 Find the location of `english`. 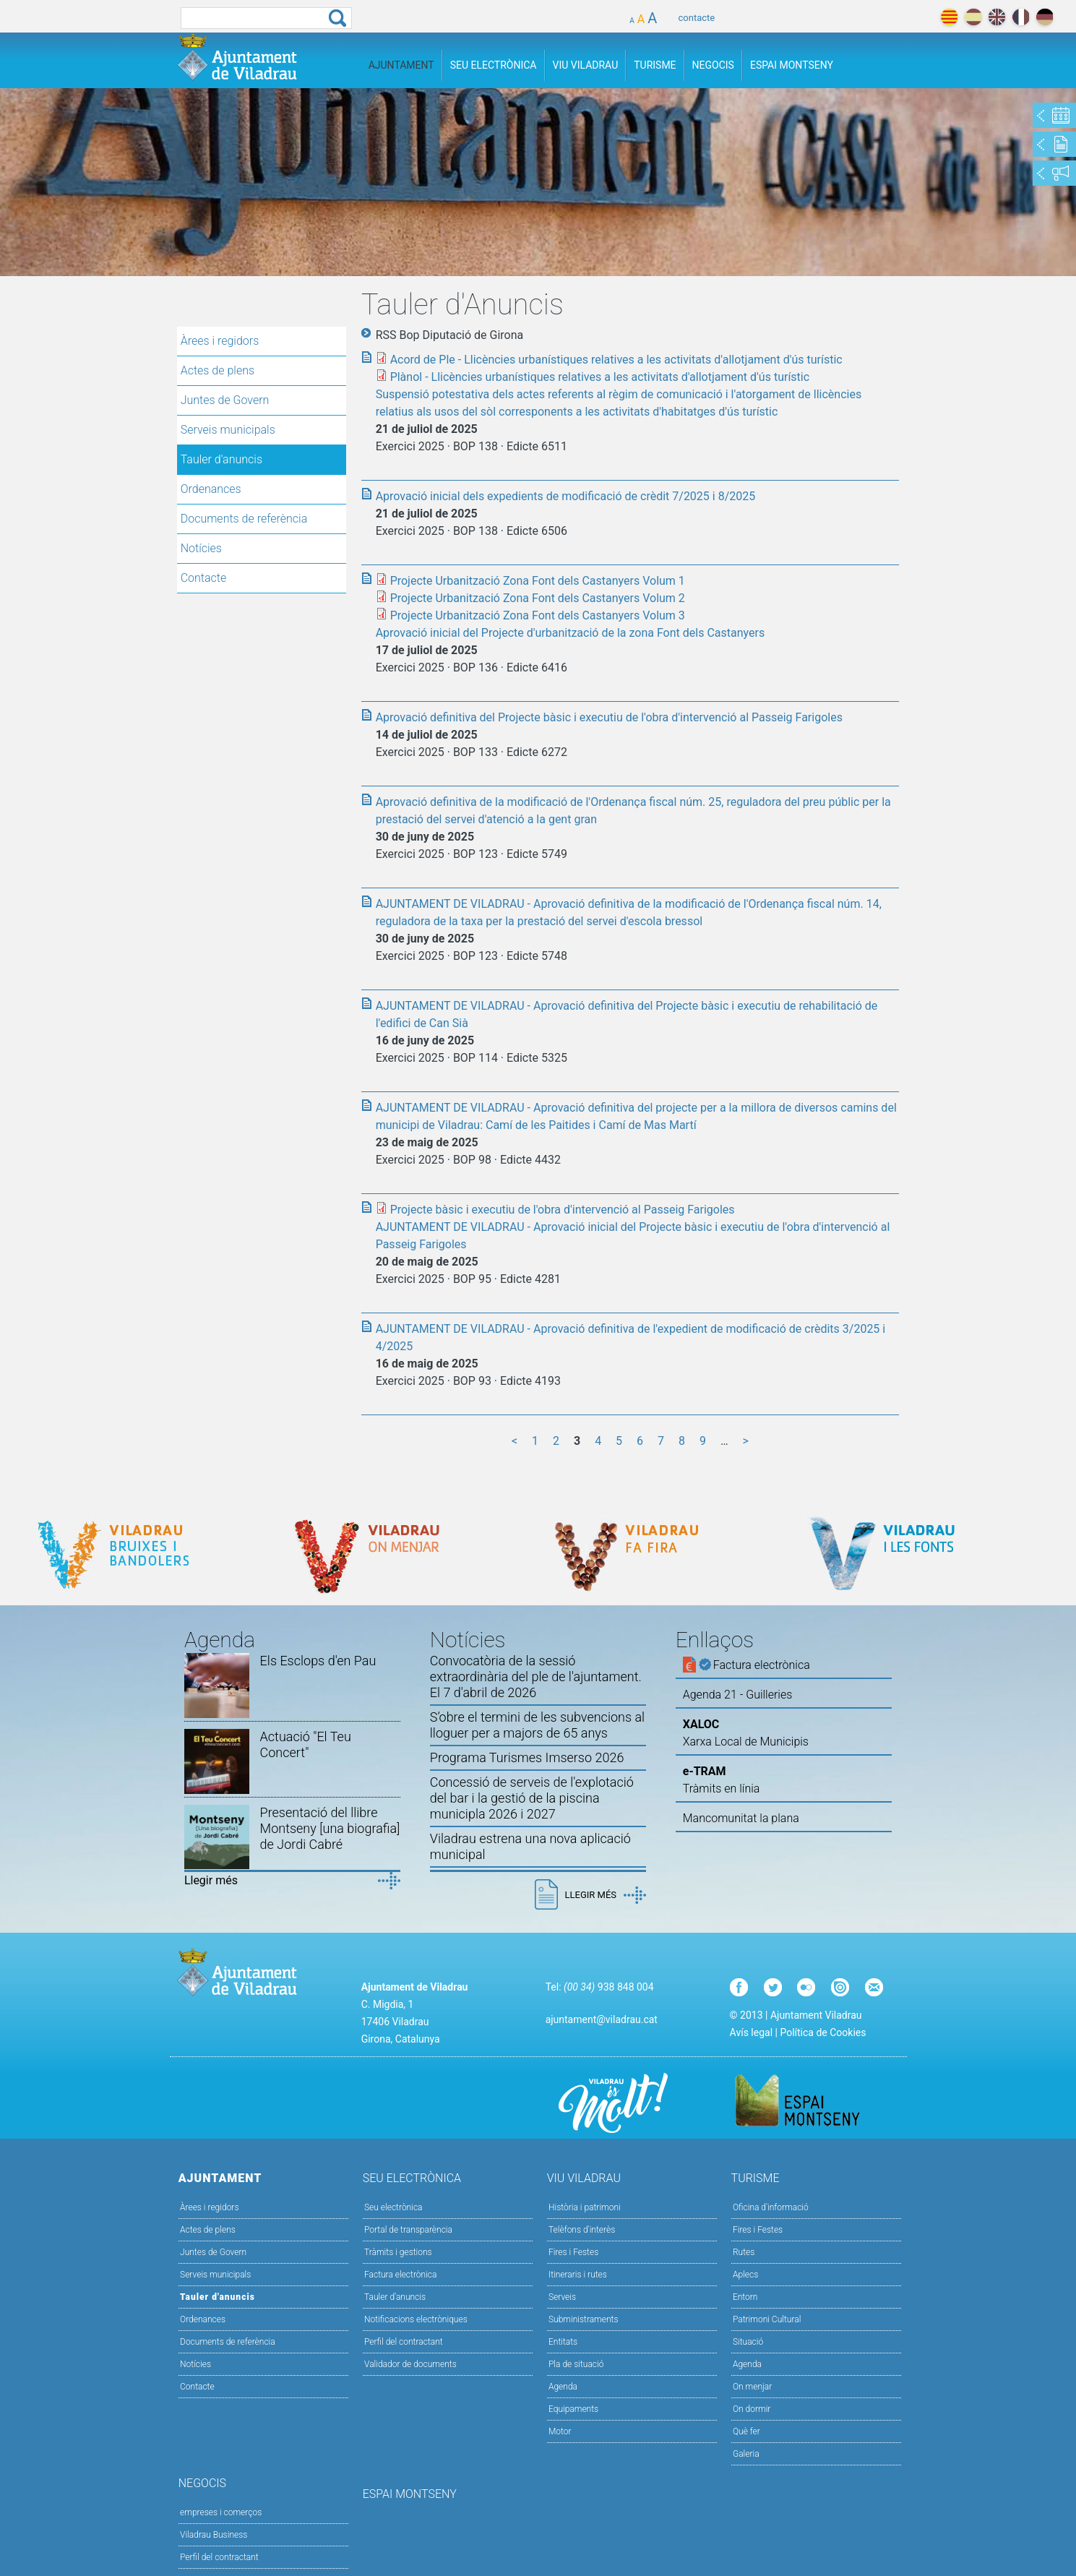

english is located at coordinates (997, 17).